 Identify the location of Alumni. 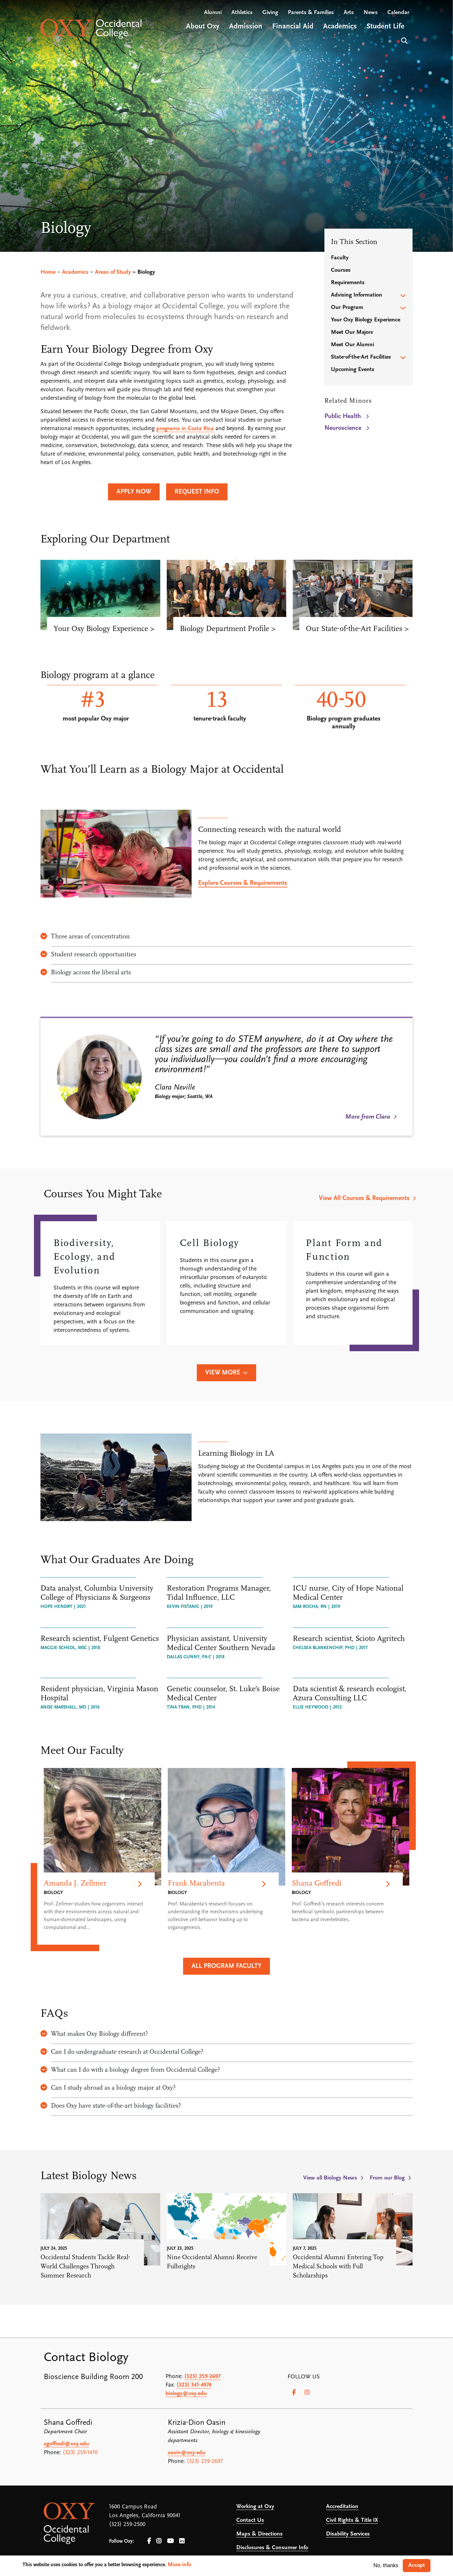
(213, 13).